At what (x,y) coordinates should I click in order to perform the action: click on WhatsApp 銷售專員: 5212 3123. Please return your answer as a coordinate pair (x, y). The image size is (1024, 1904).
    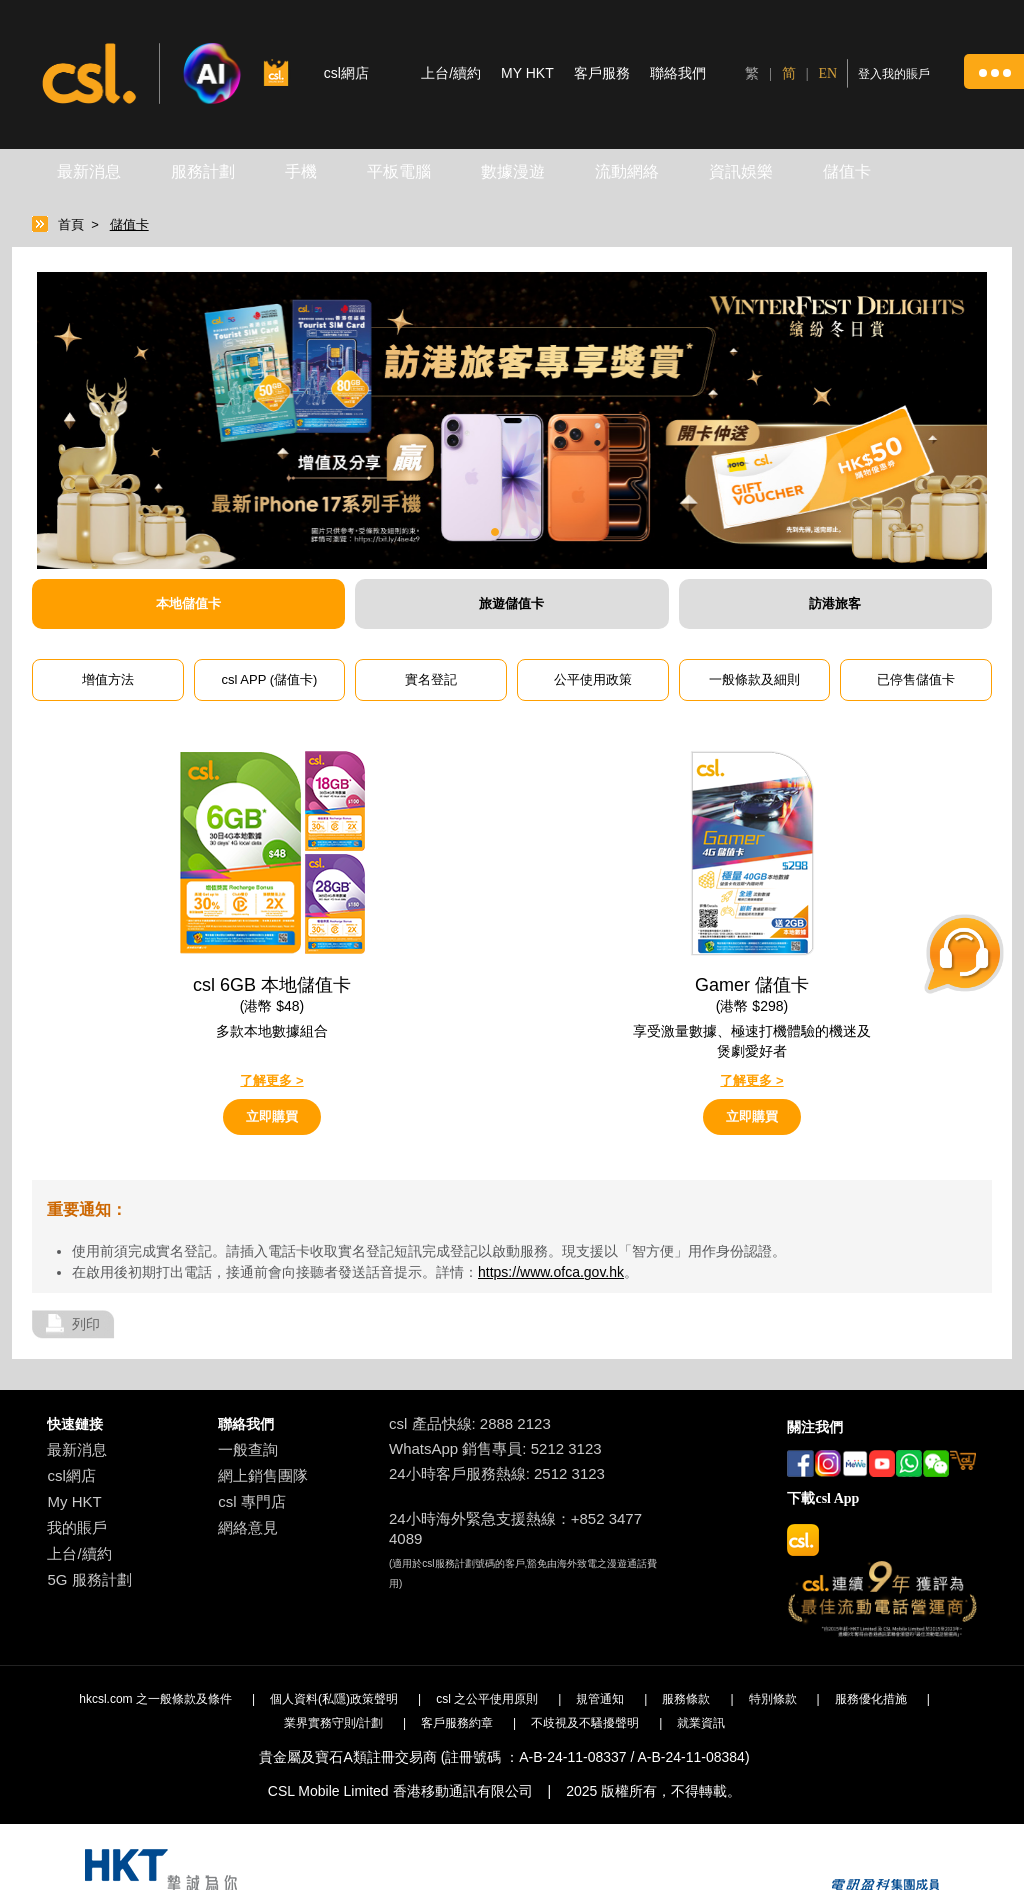
    Looking at the image, I should click on (495, 1448).